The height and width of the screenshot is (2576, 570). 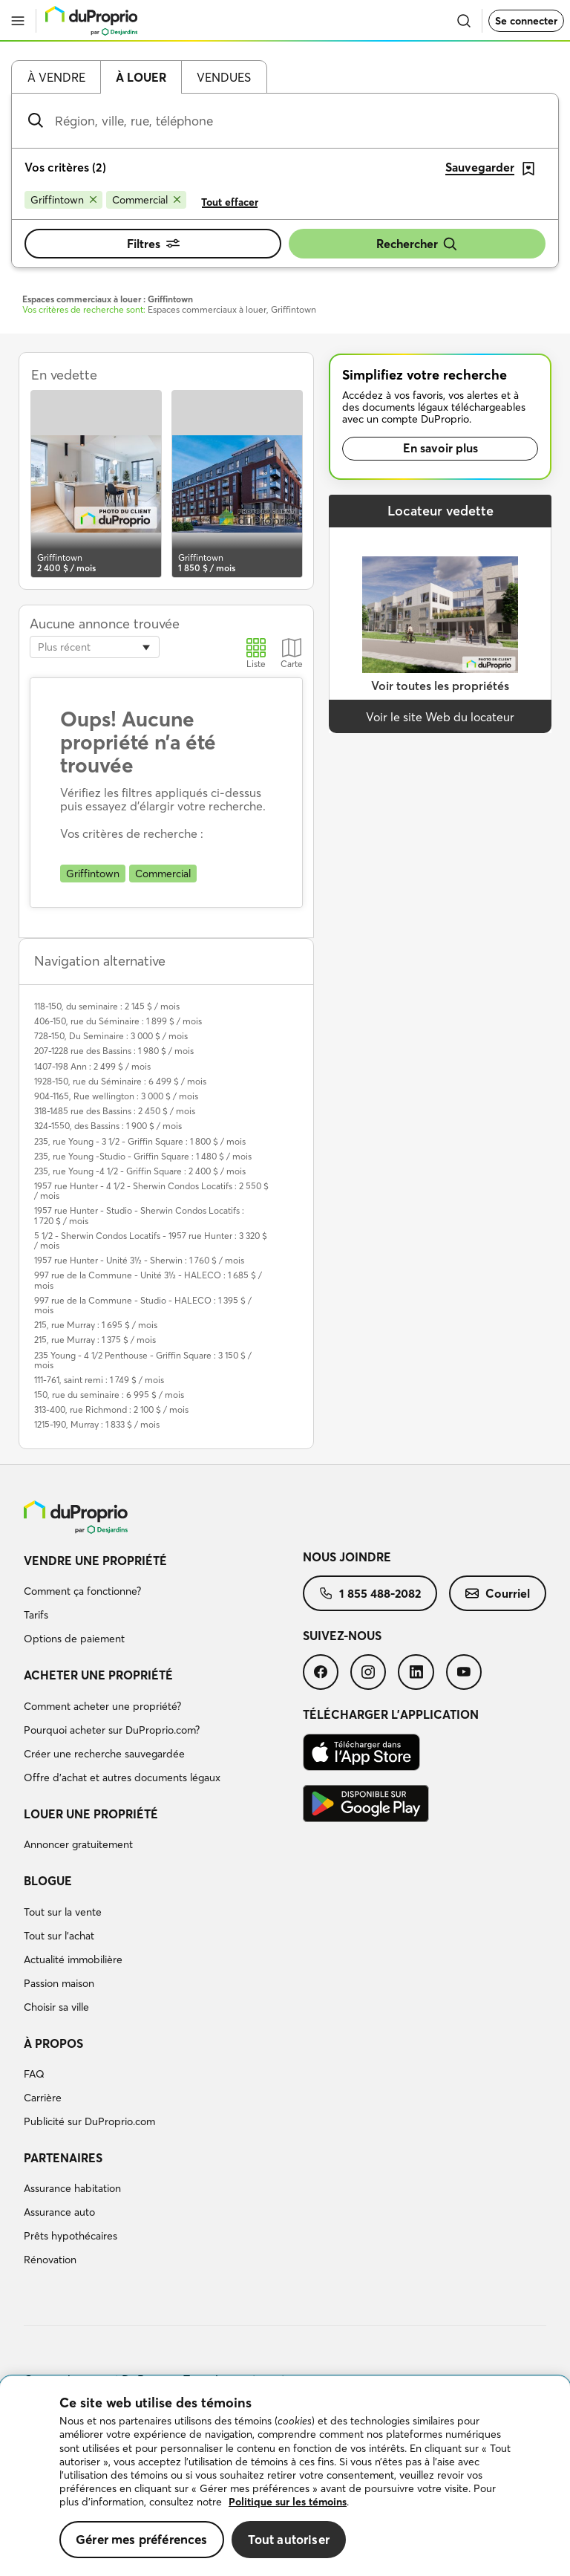 I want to click on 324-1550, des Bassins : 1 900 $ / mois, so click(x=108, y=1125).